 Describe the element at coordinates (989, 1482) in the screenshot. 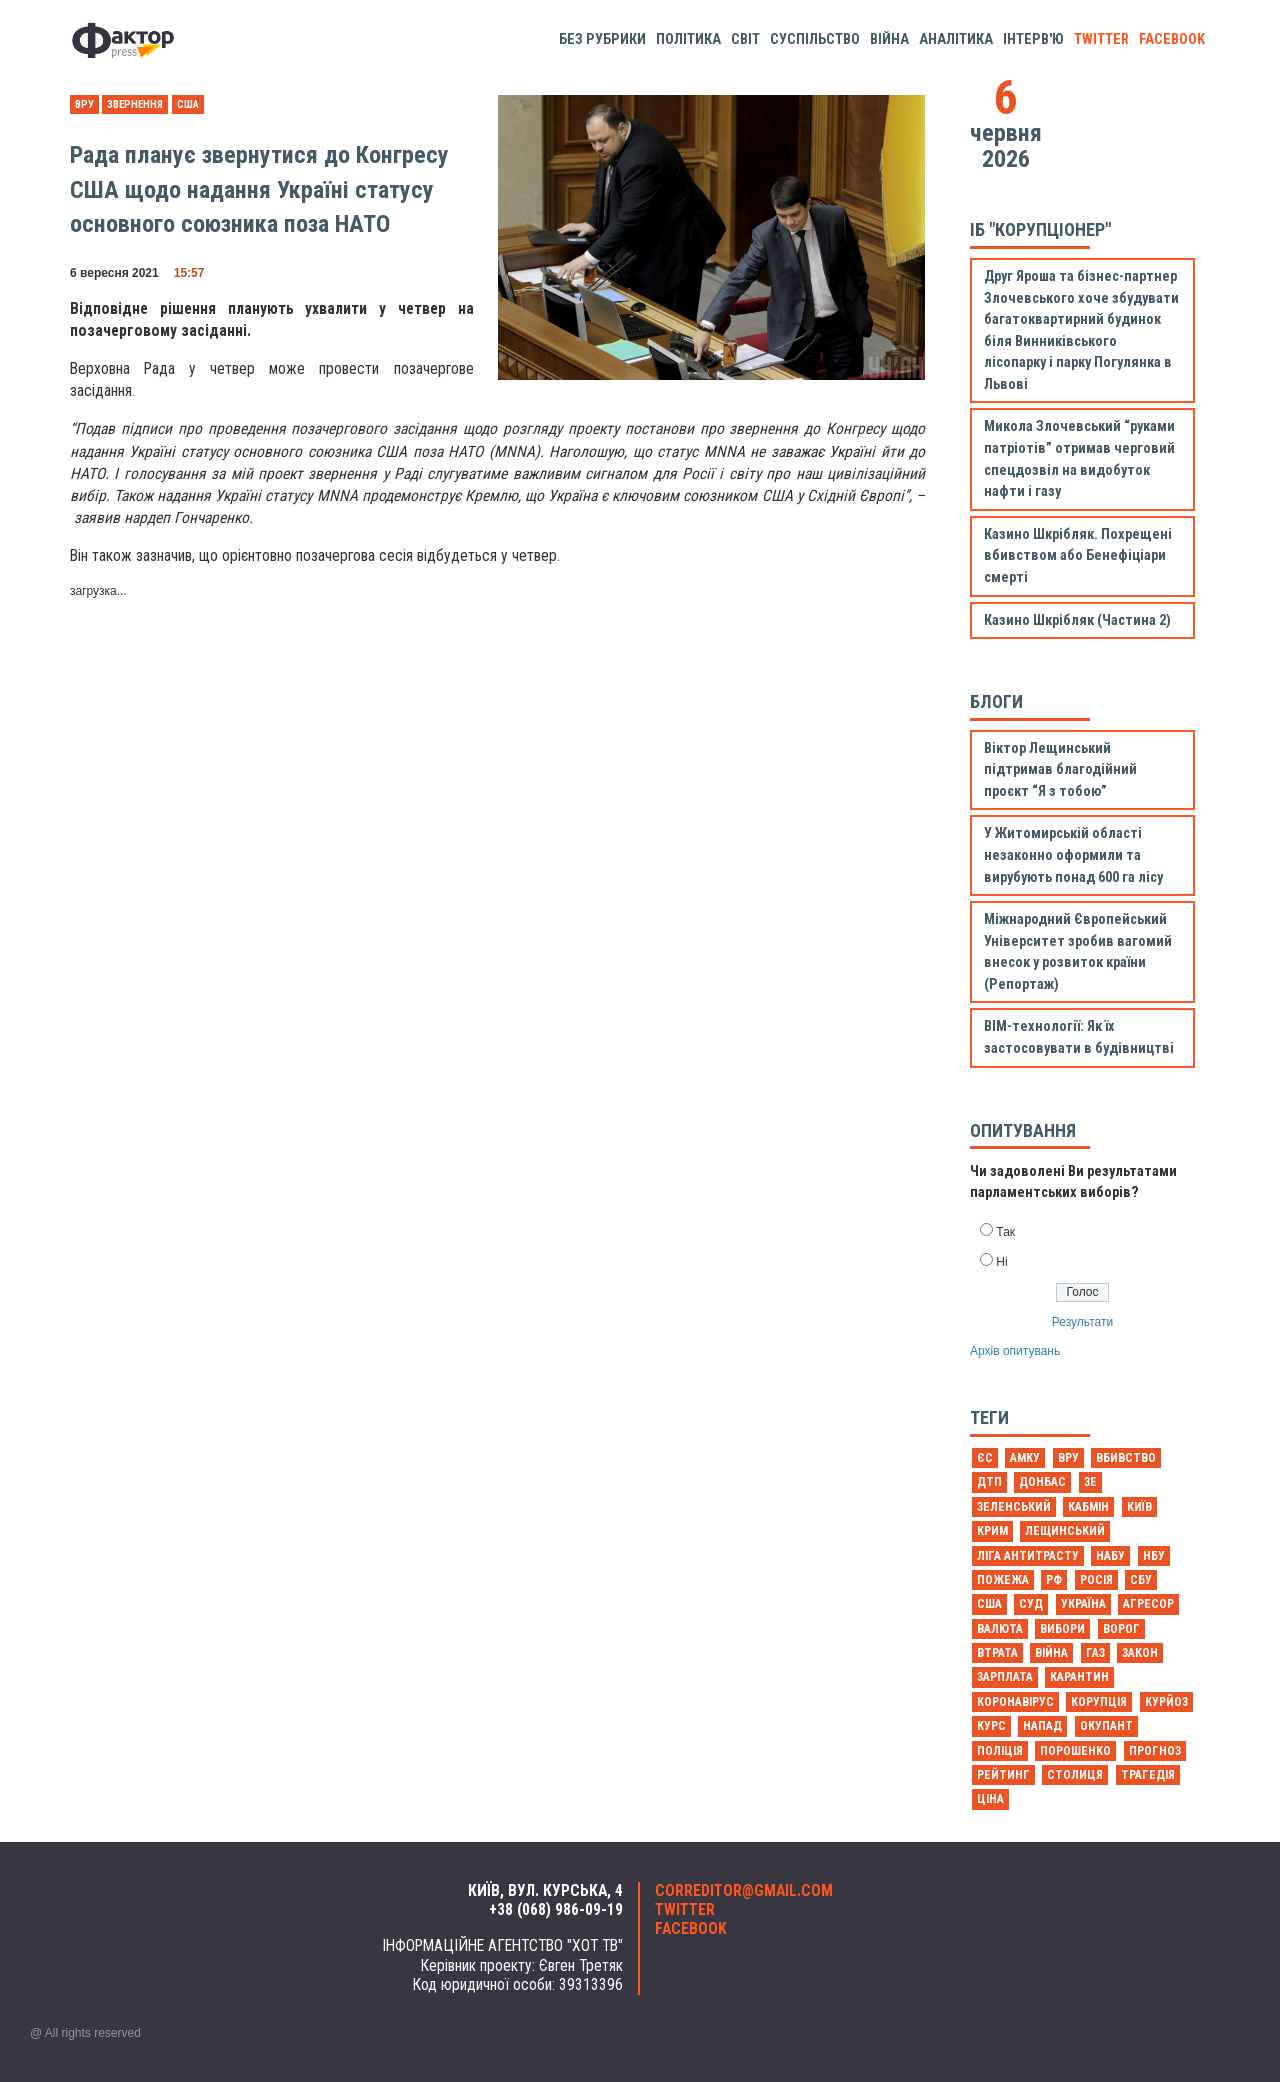

I see `ДТП` at that location.